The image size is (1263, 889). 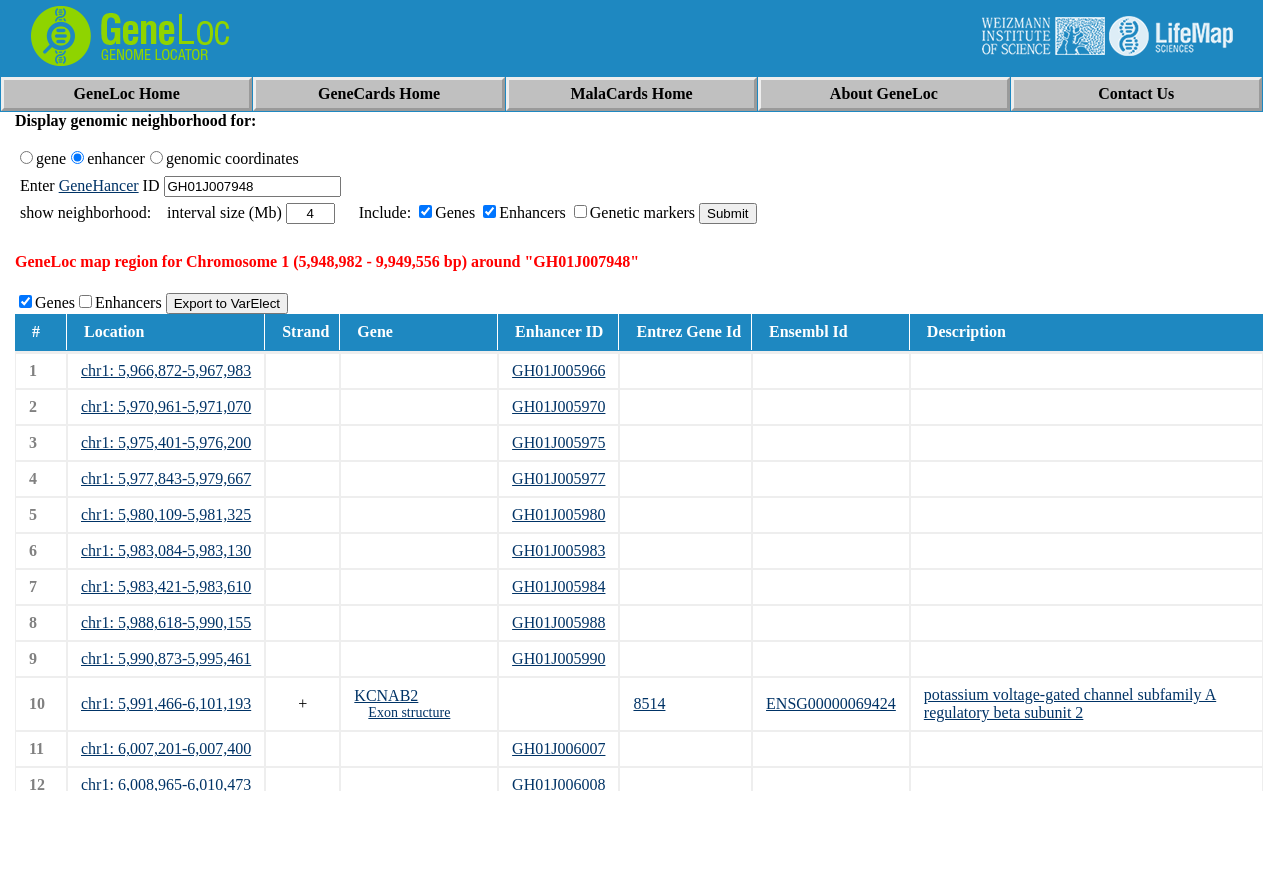 What do you see at coordinates (166, 442) in the screenshot?
I see `chr1: 5,975,401-5,976,200` at bounding box center [166, 442].